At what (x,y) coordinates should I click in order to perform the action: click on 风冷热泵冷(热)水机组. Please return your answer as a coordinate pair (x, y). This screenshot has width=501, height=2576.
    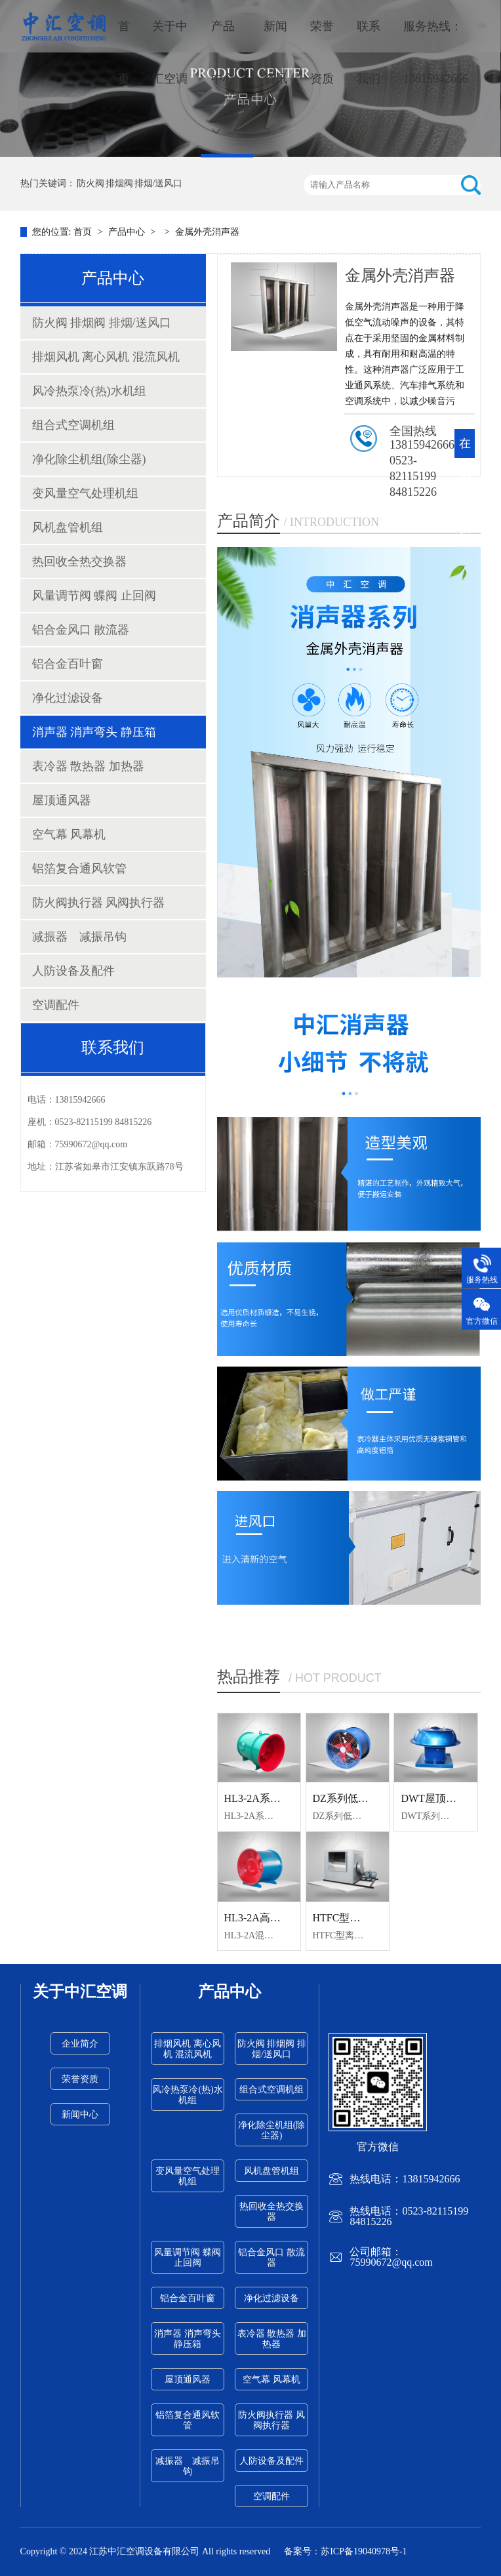
    Looking at the image, I should click on (89, 391).